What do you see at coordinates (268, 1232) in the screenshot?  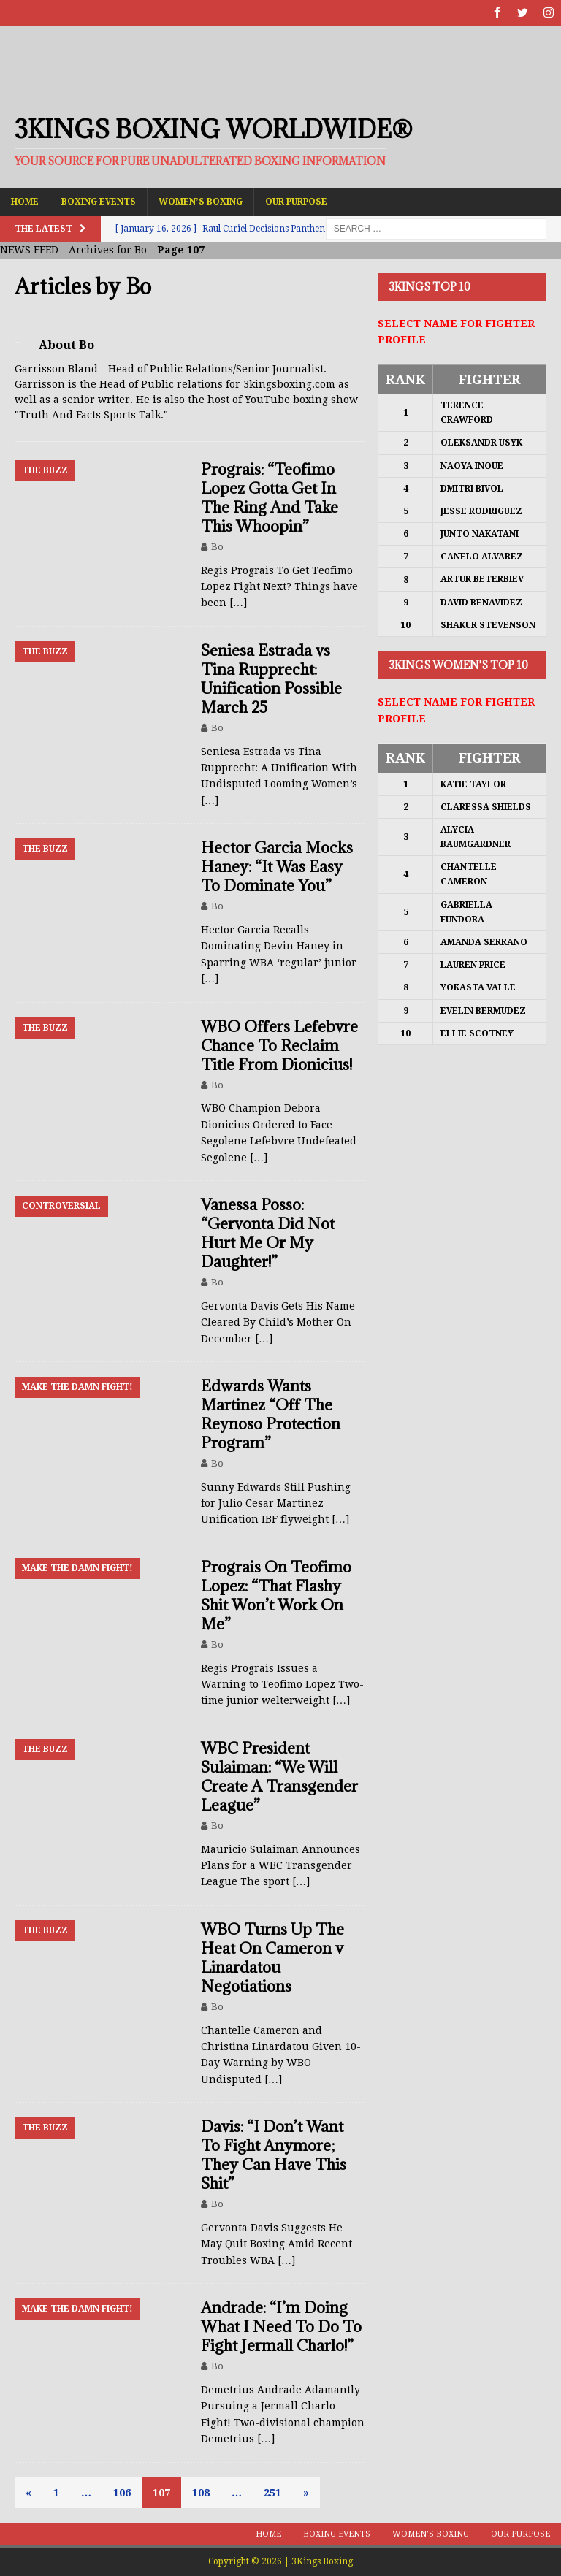 I see `Vanessa Posso: “Gervonta Did Not Hurt Me Or My Daughter!”` at bounding box center [268, 1232].